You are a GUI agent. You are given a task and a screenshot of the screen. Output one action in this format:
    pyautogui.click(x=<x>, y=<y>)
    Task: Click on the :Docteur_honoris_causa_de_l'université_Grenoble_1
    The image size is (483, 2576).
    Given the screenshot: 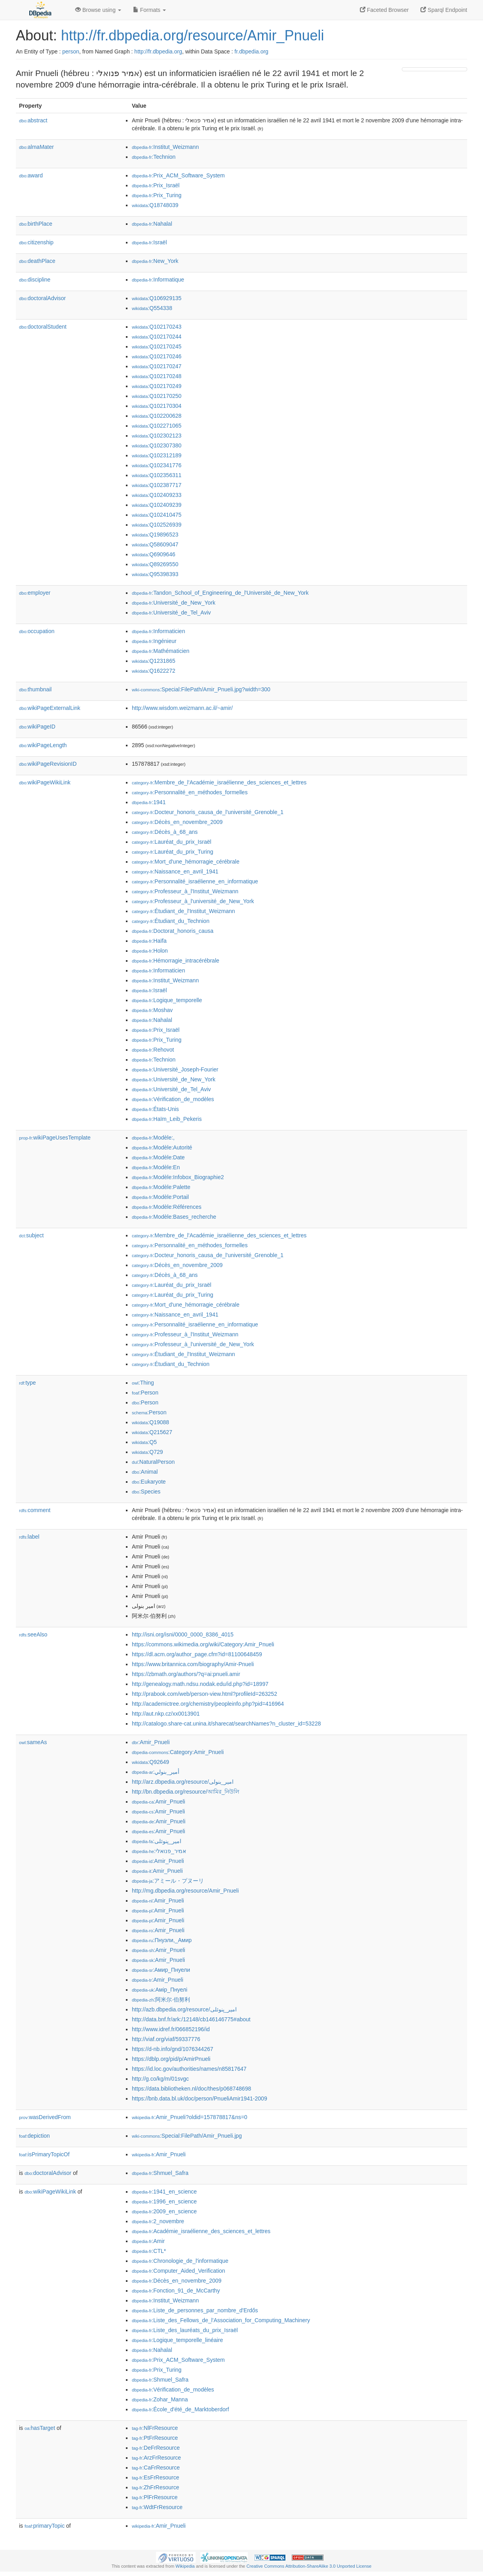 What is the action you would take?
    pyautogui.click(x=207, y=812)
    